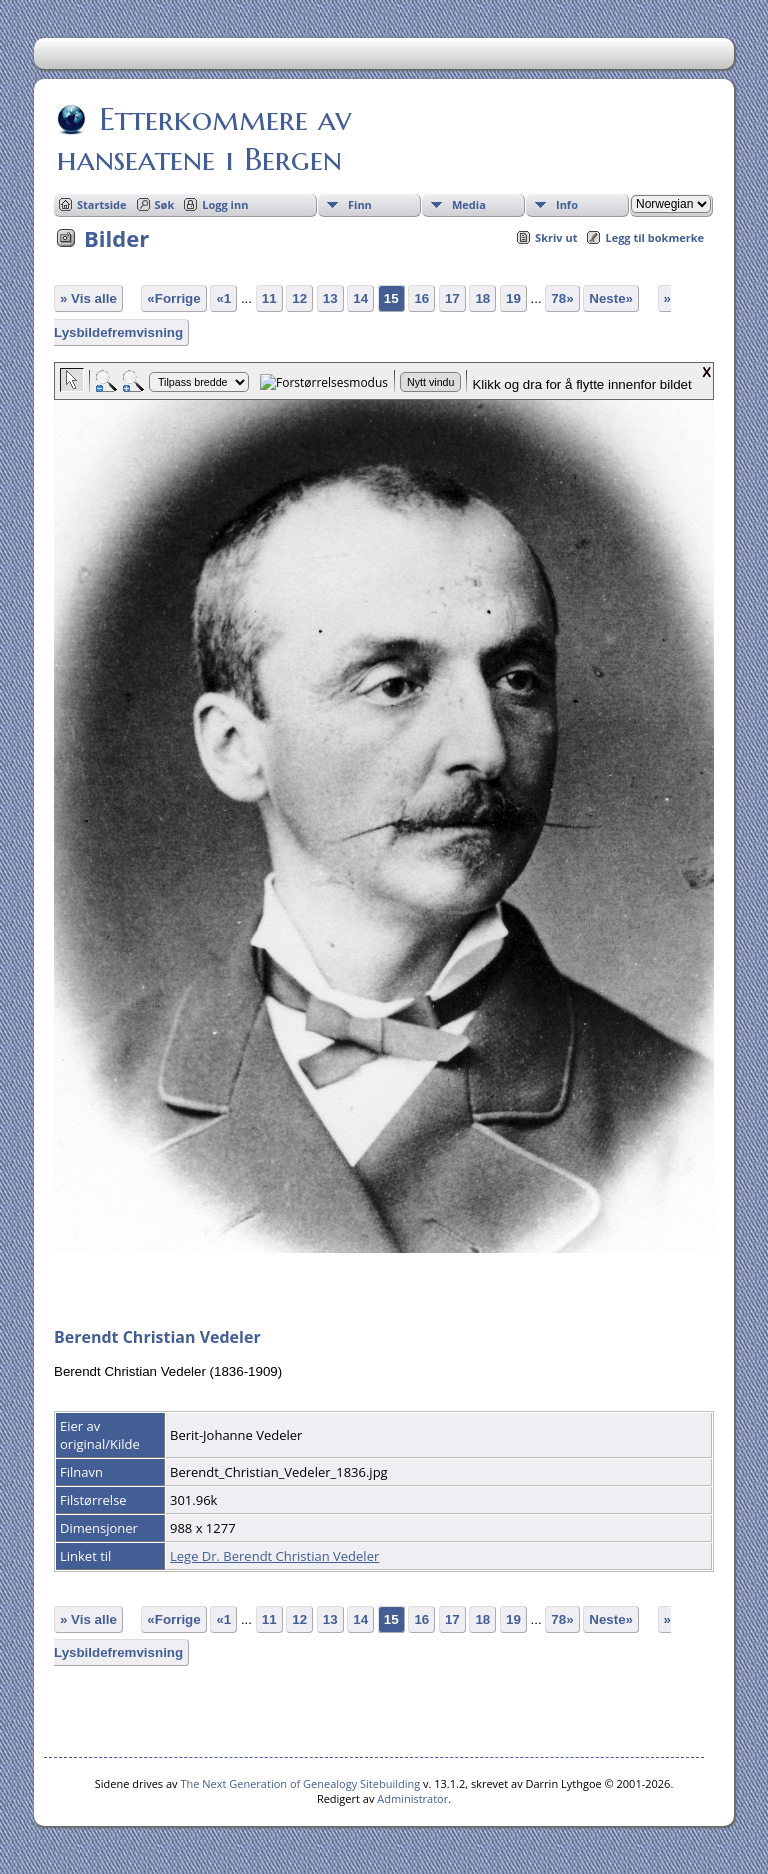 This screenshot has width=768, height=1874. What do you see at coordinates (299, 298) in the screenshot?
I see `12` at bounding box center [299, 298].